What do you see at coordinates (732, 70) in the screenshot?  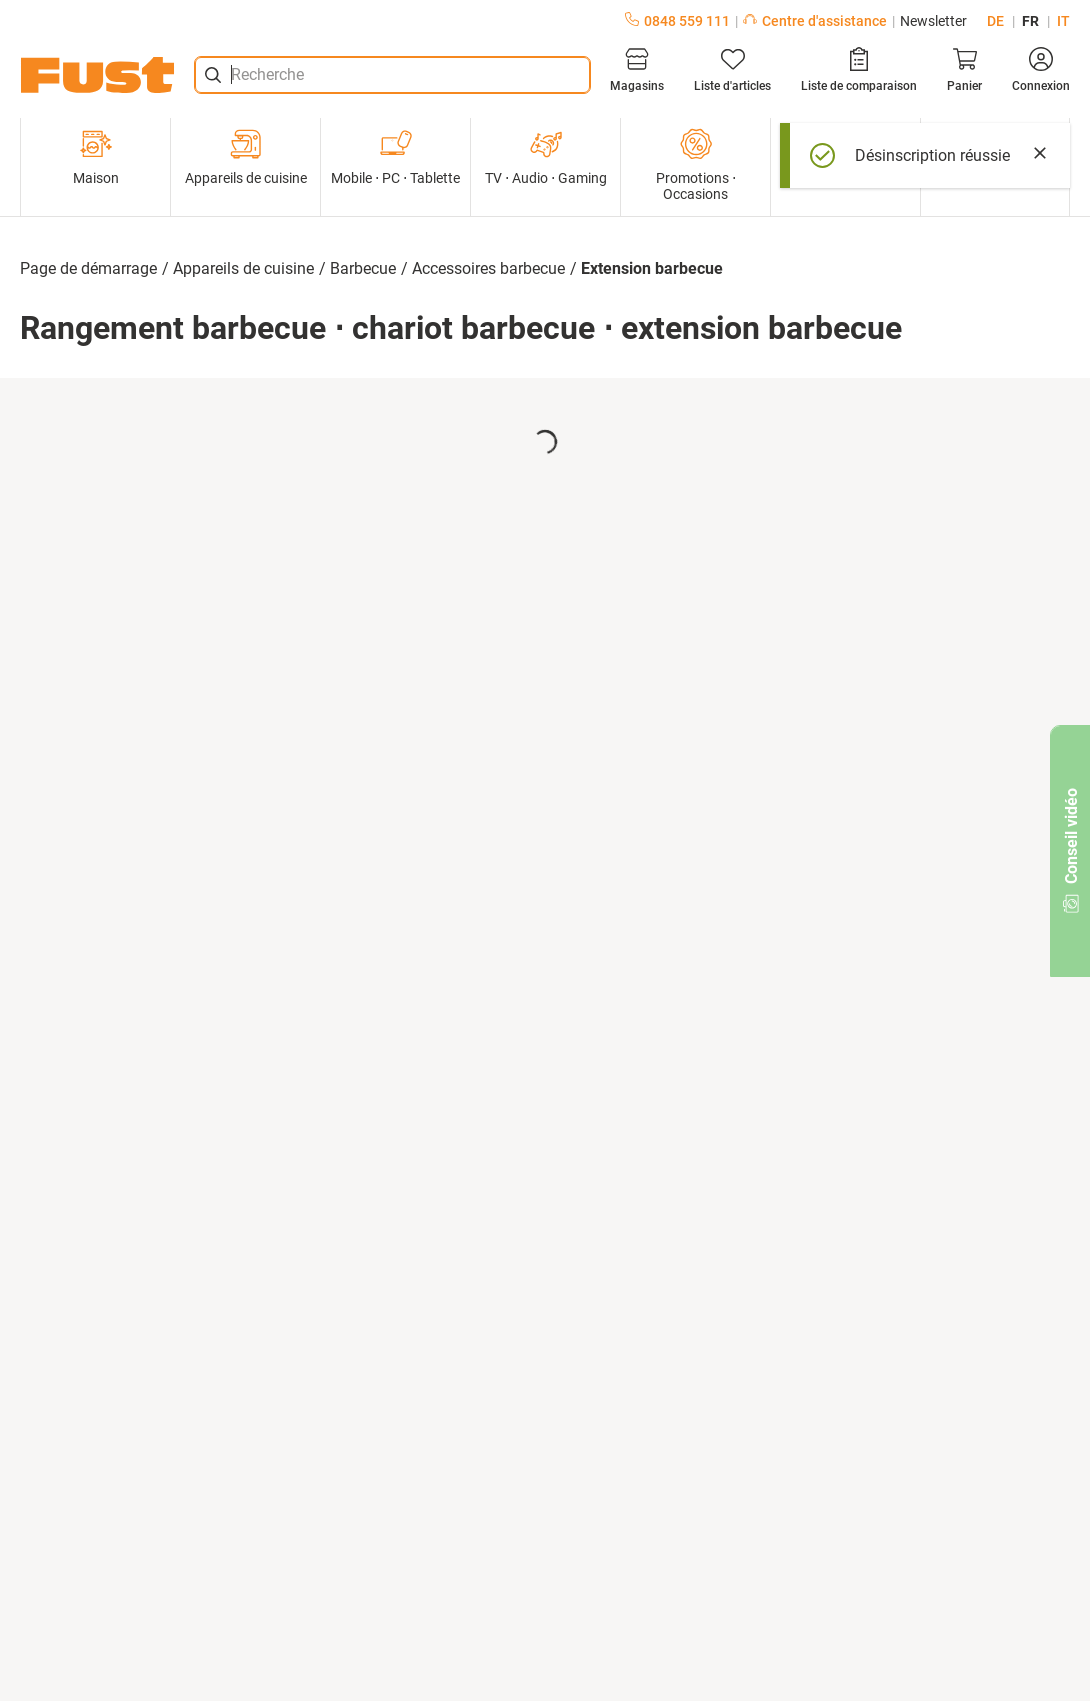 I see `[Liste d'articles]` at bounding box center [732, 70].